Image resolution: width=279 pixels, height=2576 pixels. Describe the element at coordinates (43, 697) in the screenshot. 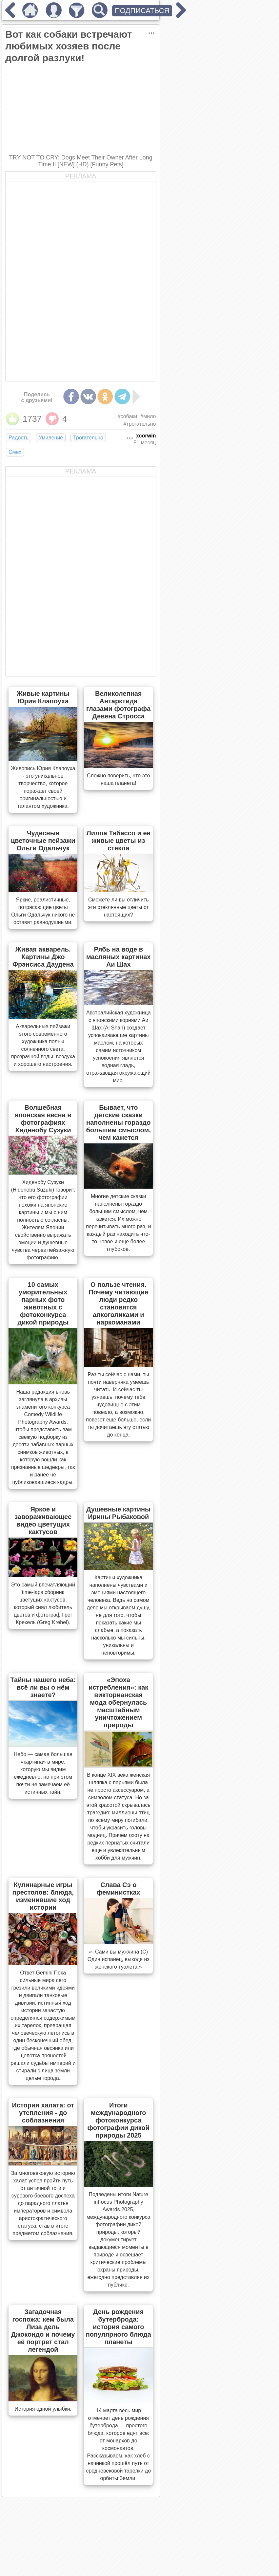

I see `Живые картины Юрия Клапоуха` at that location.